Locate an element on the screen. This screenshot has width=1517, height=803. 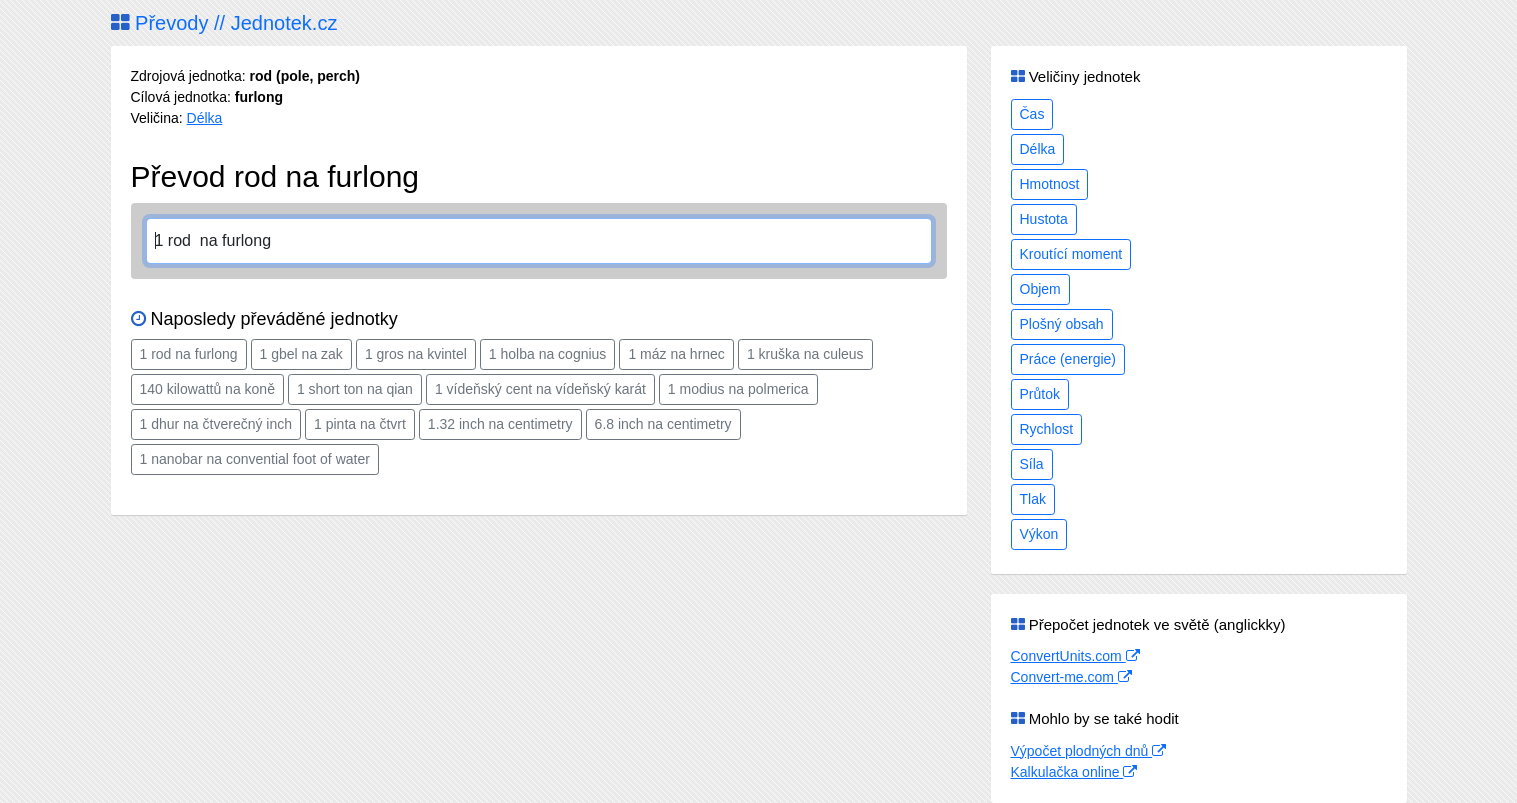
Délka is located at coordinates (205, 118).